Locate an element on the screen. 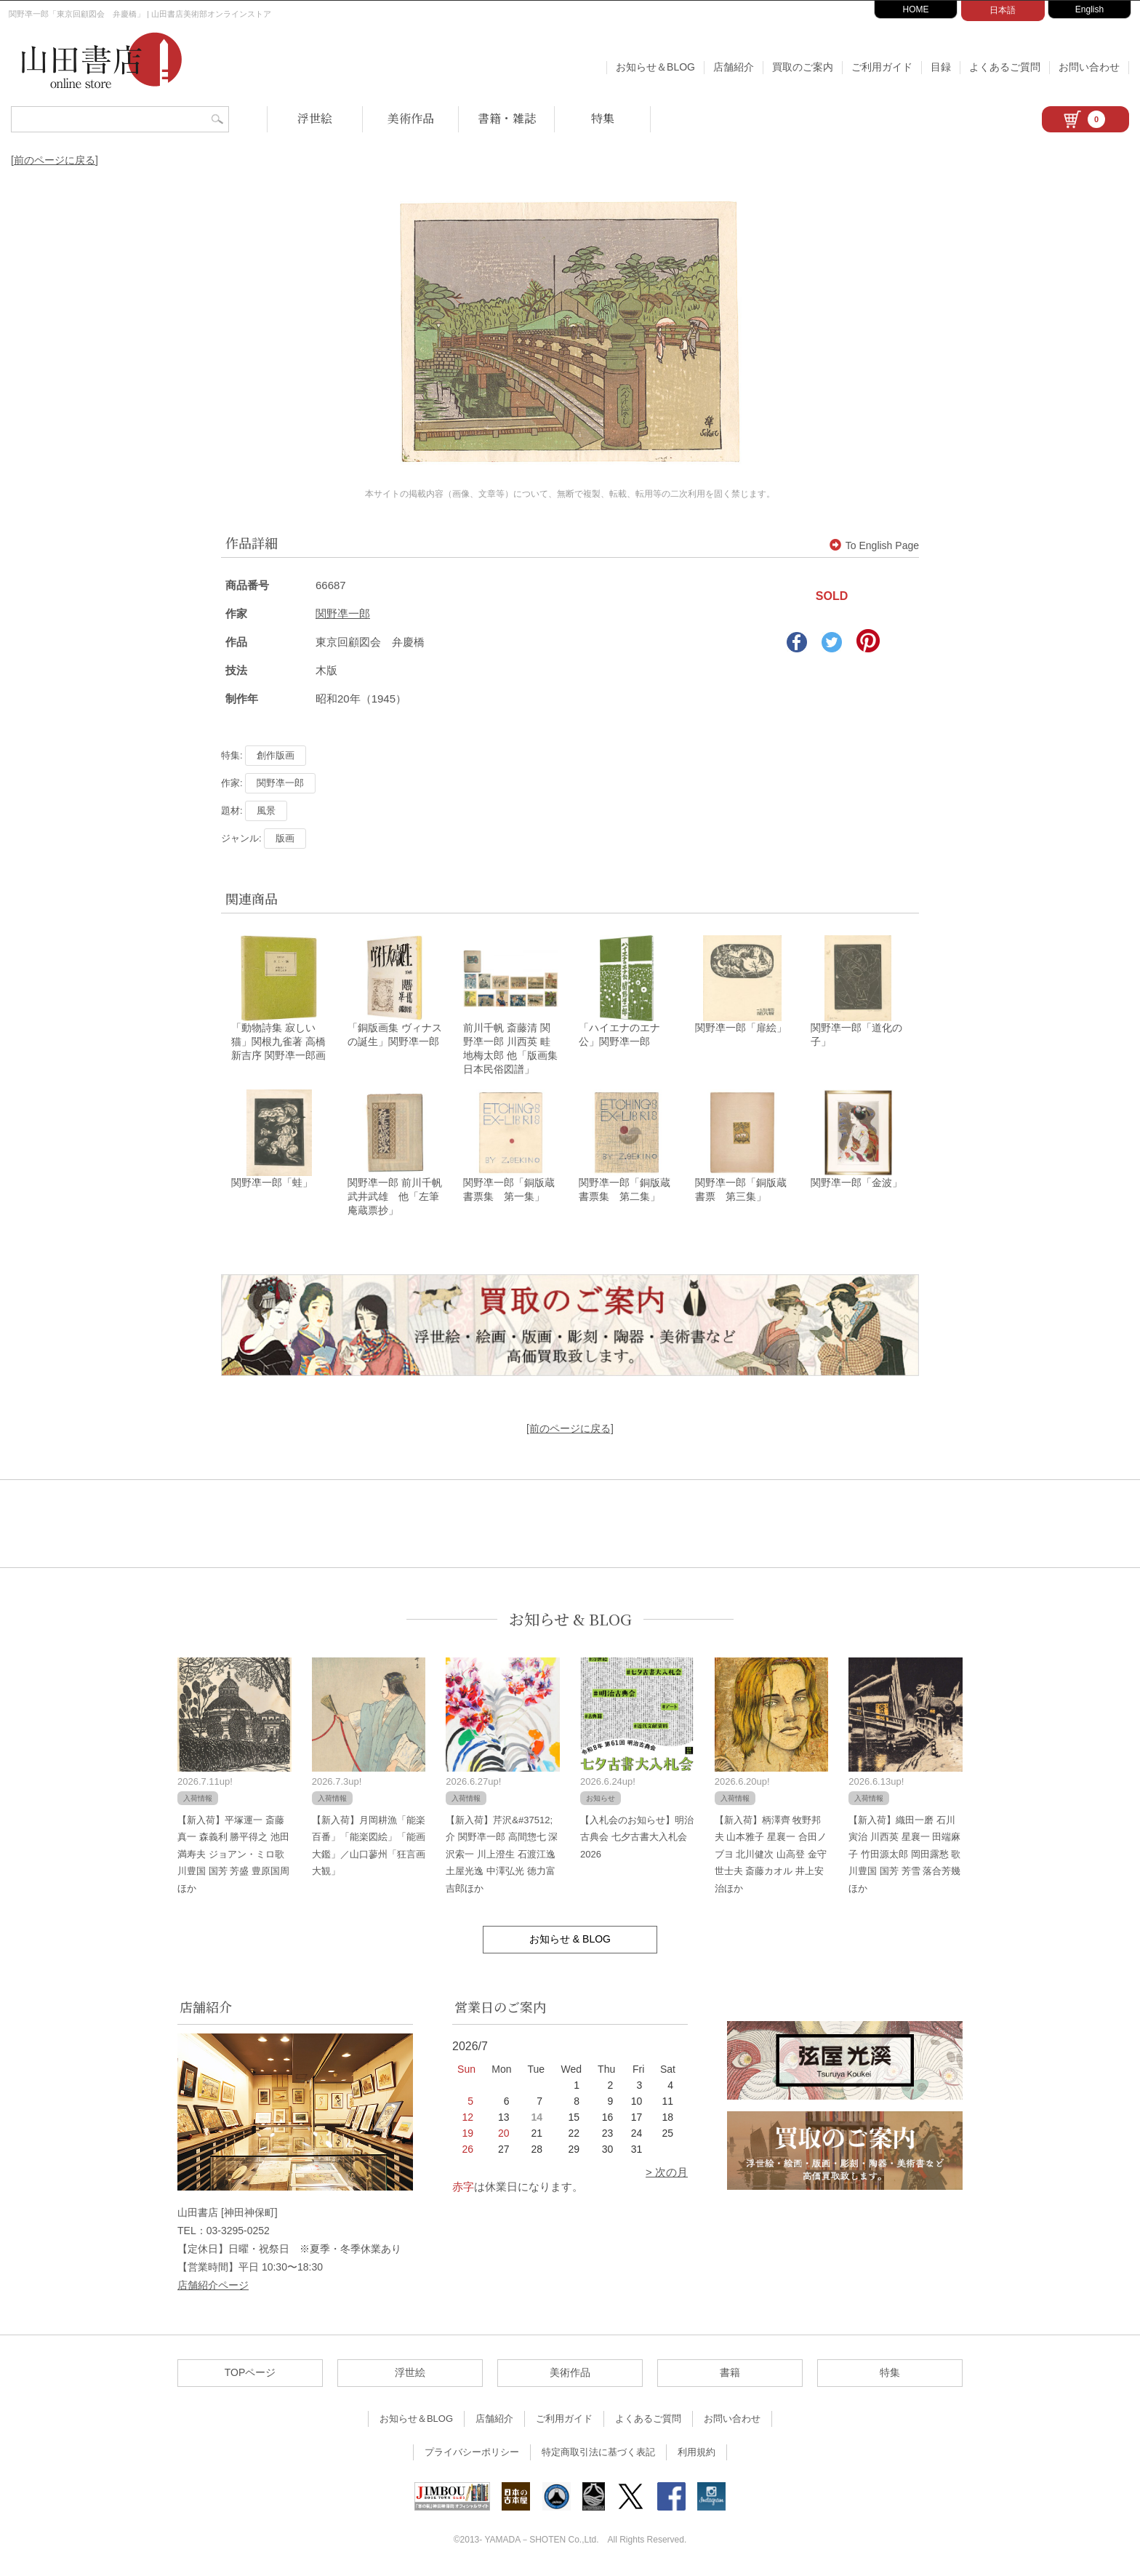 Image resolution: width=1140 pixels, height=2576 pixels. 【新入荷】織田一磨 石川寅治 川西英 星襄一 田端麻子 竹田源太郎 岡田露愁 歌川豊国 国芳 芳雪 落合芳幾ほか is located at coordinates (904, 1856).